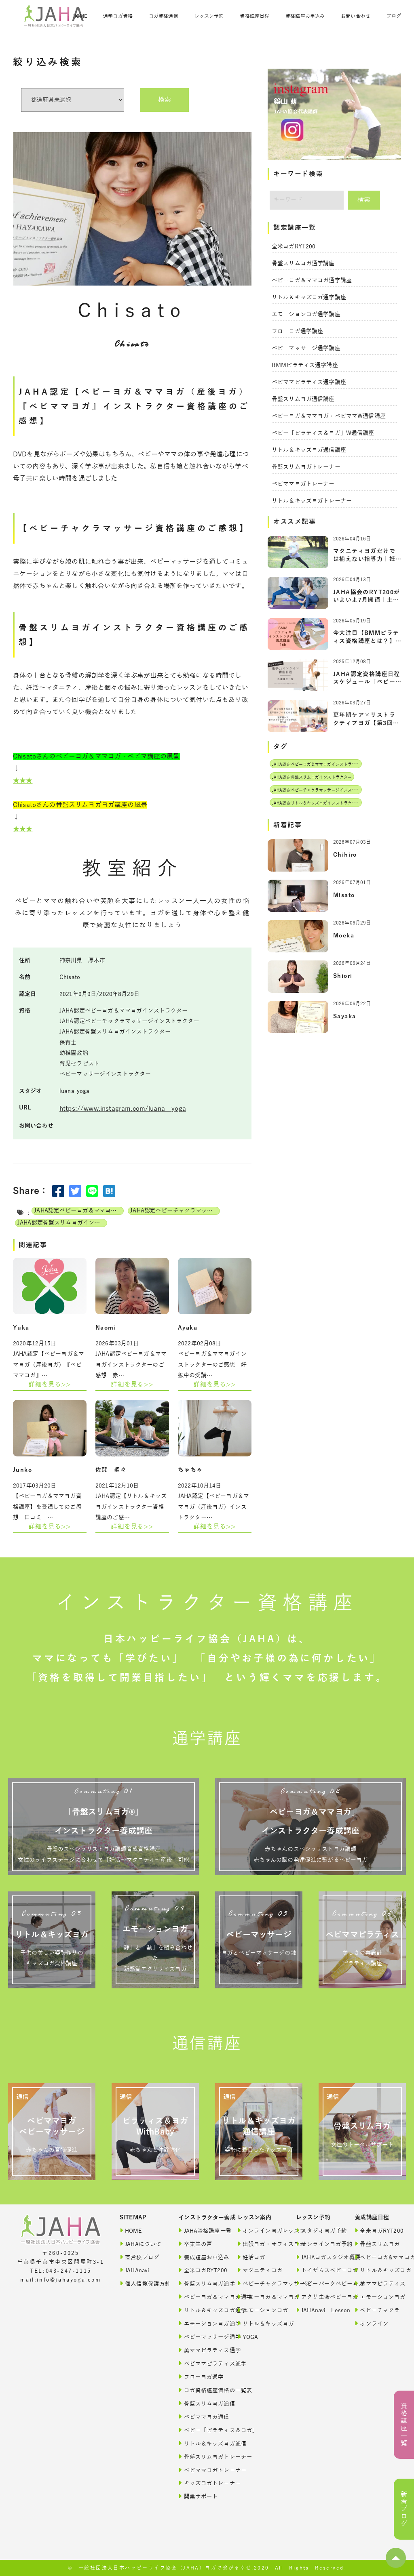  Describe the element at coordinates (195, 2243) in the screenshot. I see `卒業生の声` at that location.